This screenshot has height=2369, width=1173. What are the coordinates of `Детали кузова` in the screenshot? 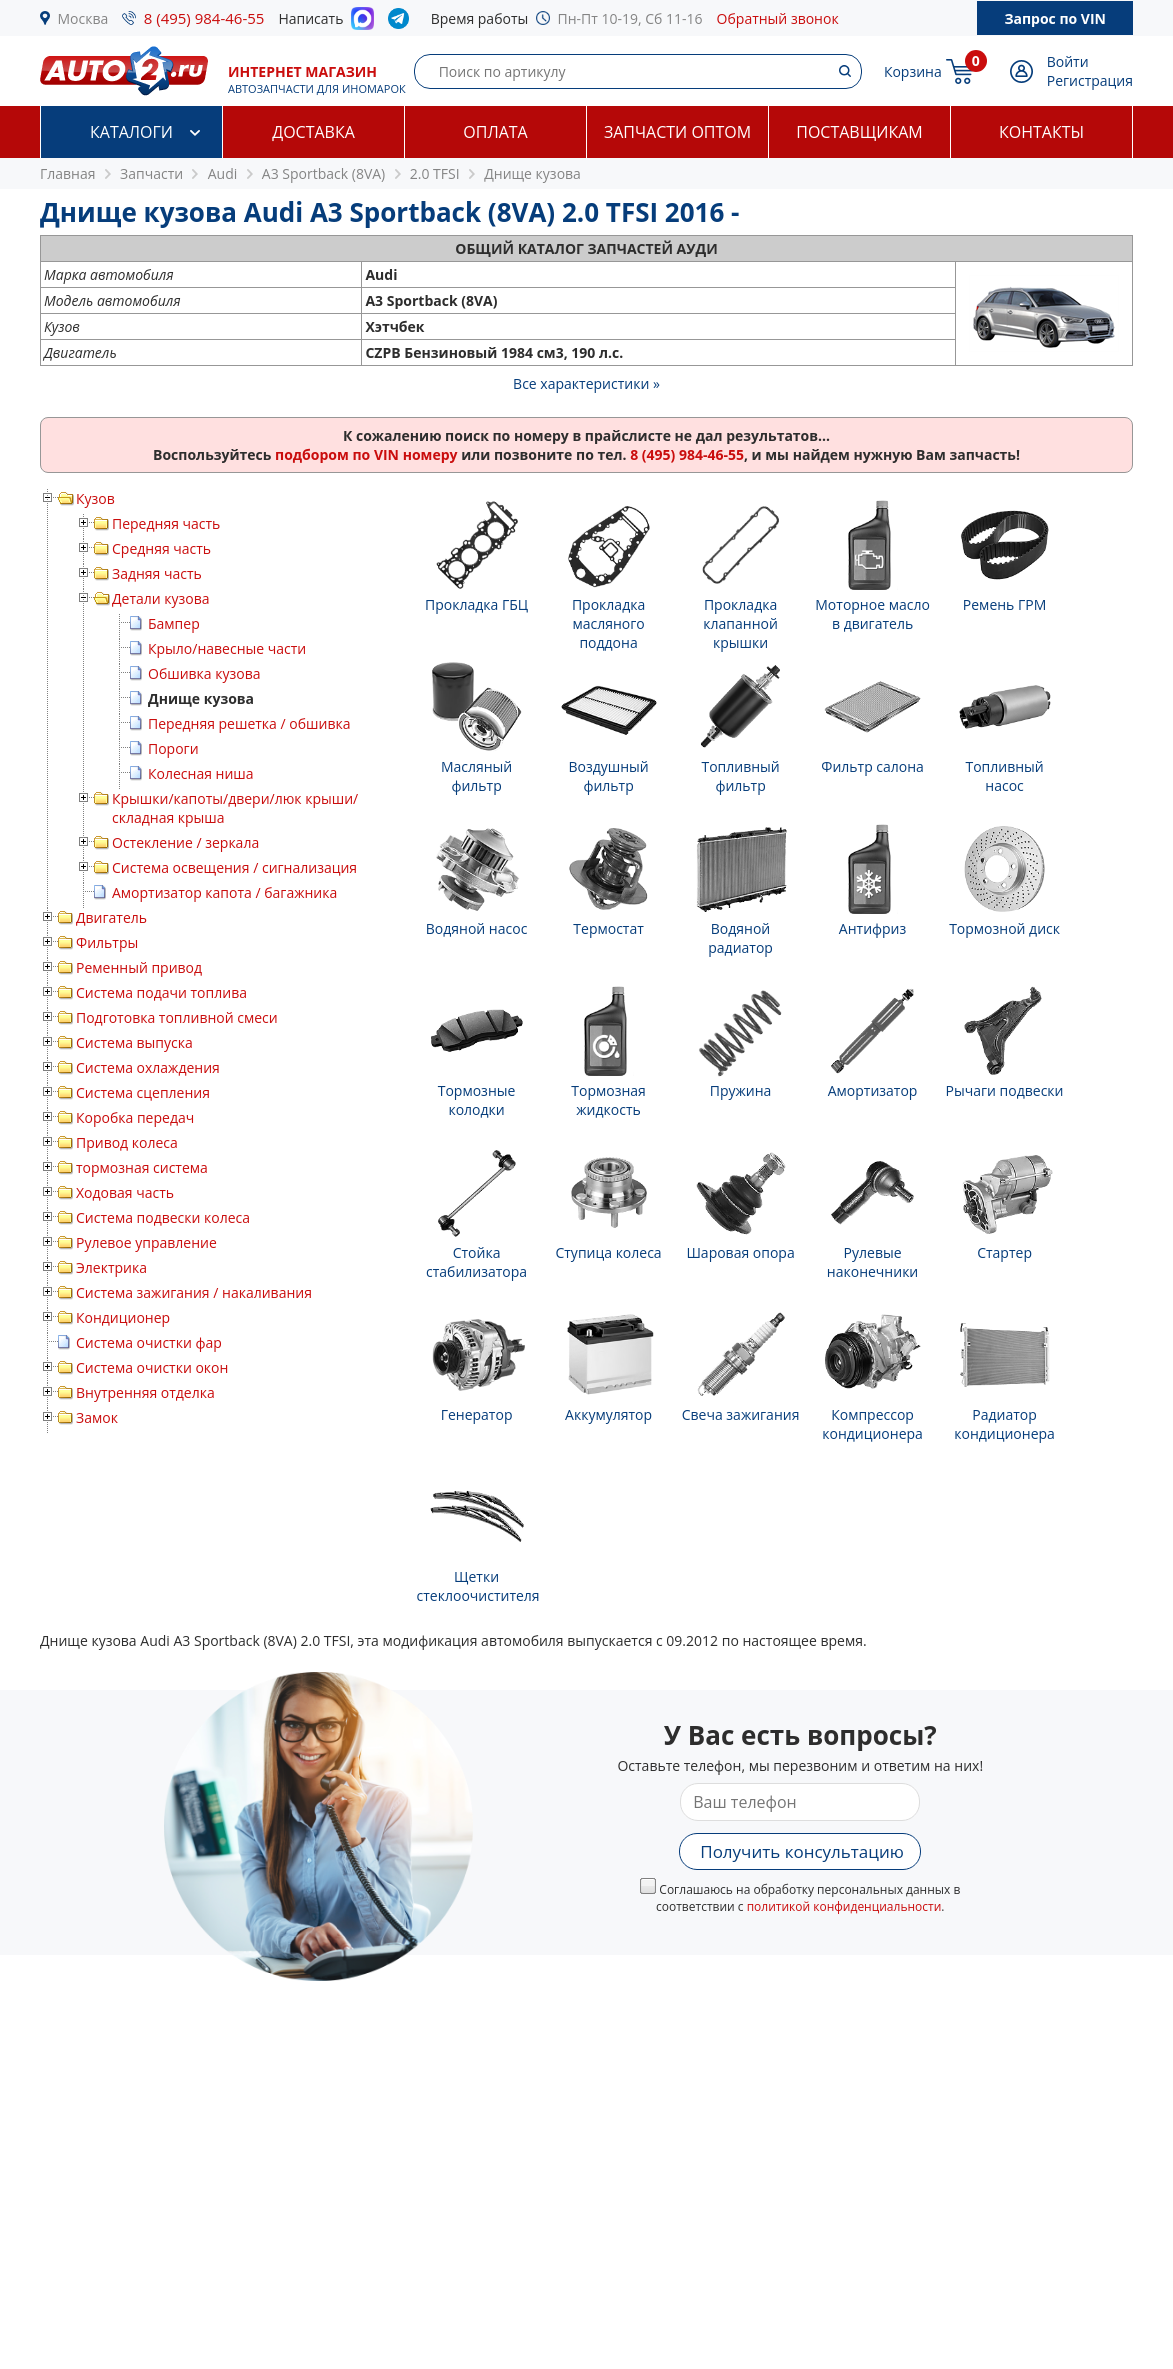 It's located at (161, 598).